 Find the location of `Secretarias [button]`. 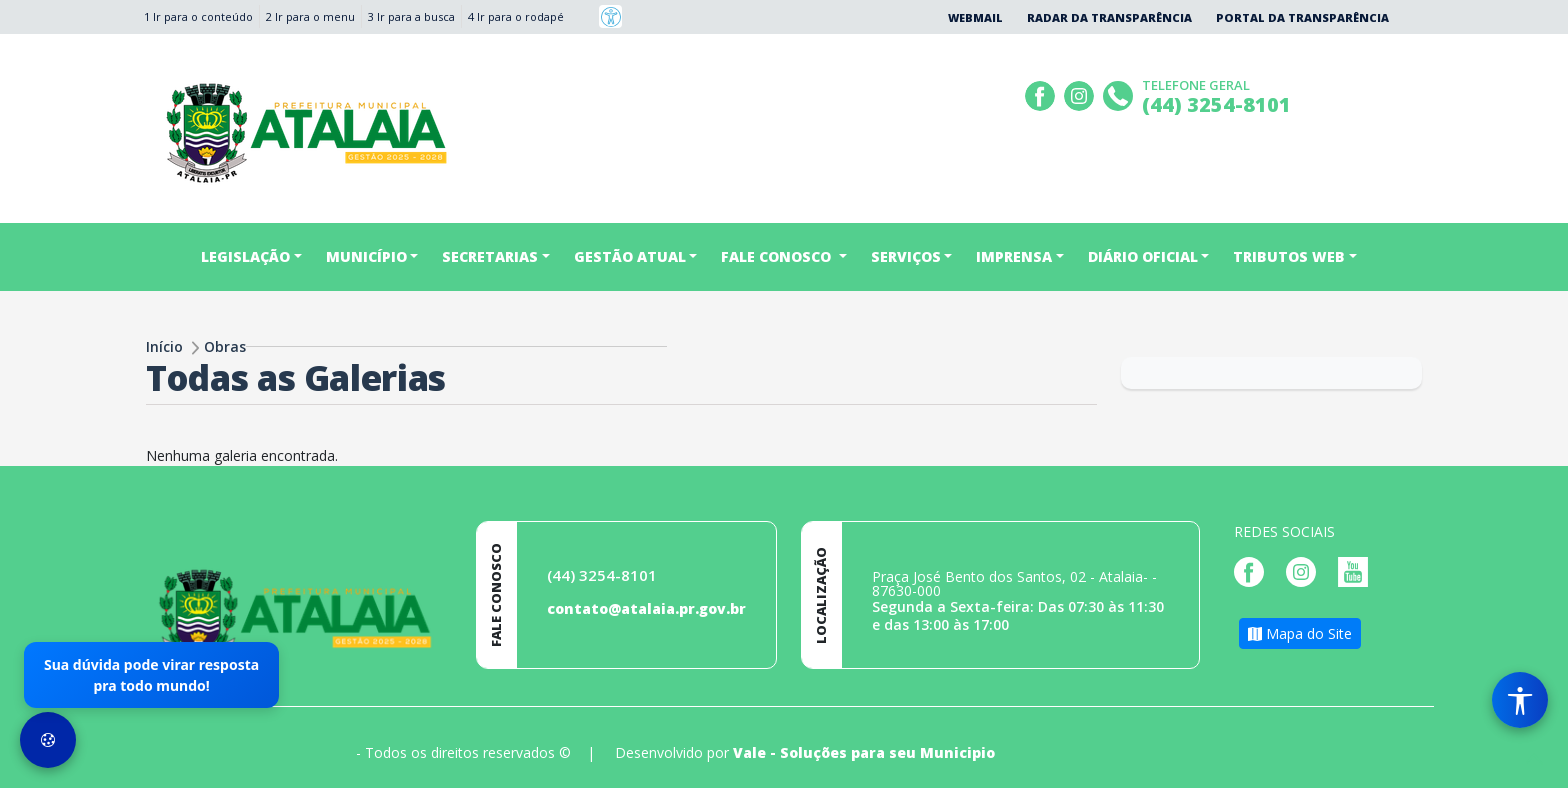

Secretarias [button] is located at coordinates (490, 256).